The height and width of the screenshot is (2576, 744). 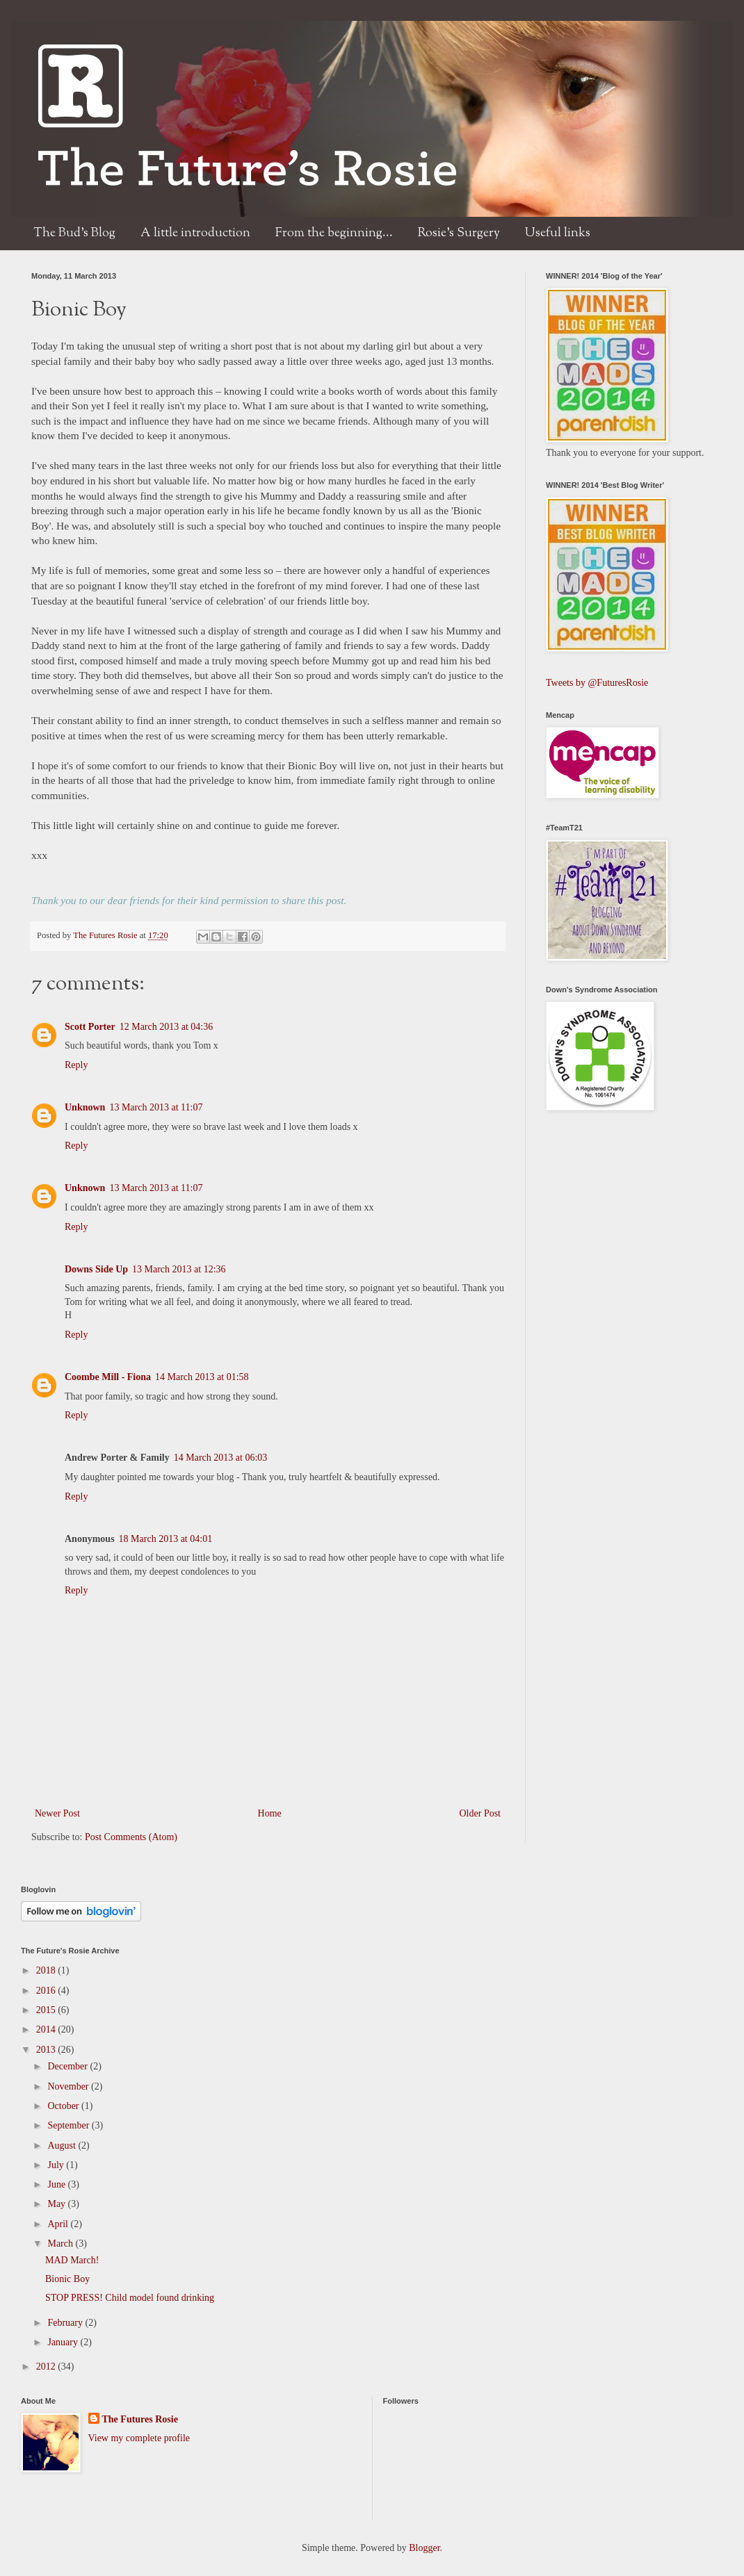 What do you see at coordinates (47, 2010) in the screenshot?
I see `2015` at bounding box center [47, 2010].